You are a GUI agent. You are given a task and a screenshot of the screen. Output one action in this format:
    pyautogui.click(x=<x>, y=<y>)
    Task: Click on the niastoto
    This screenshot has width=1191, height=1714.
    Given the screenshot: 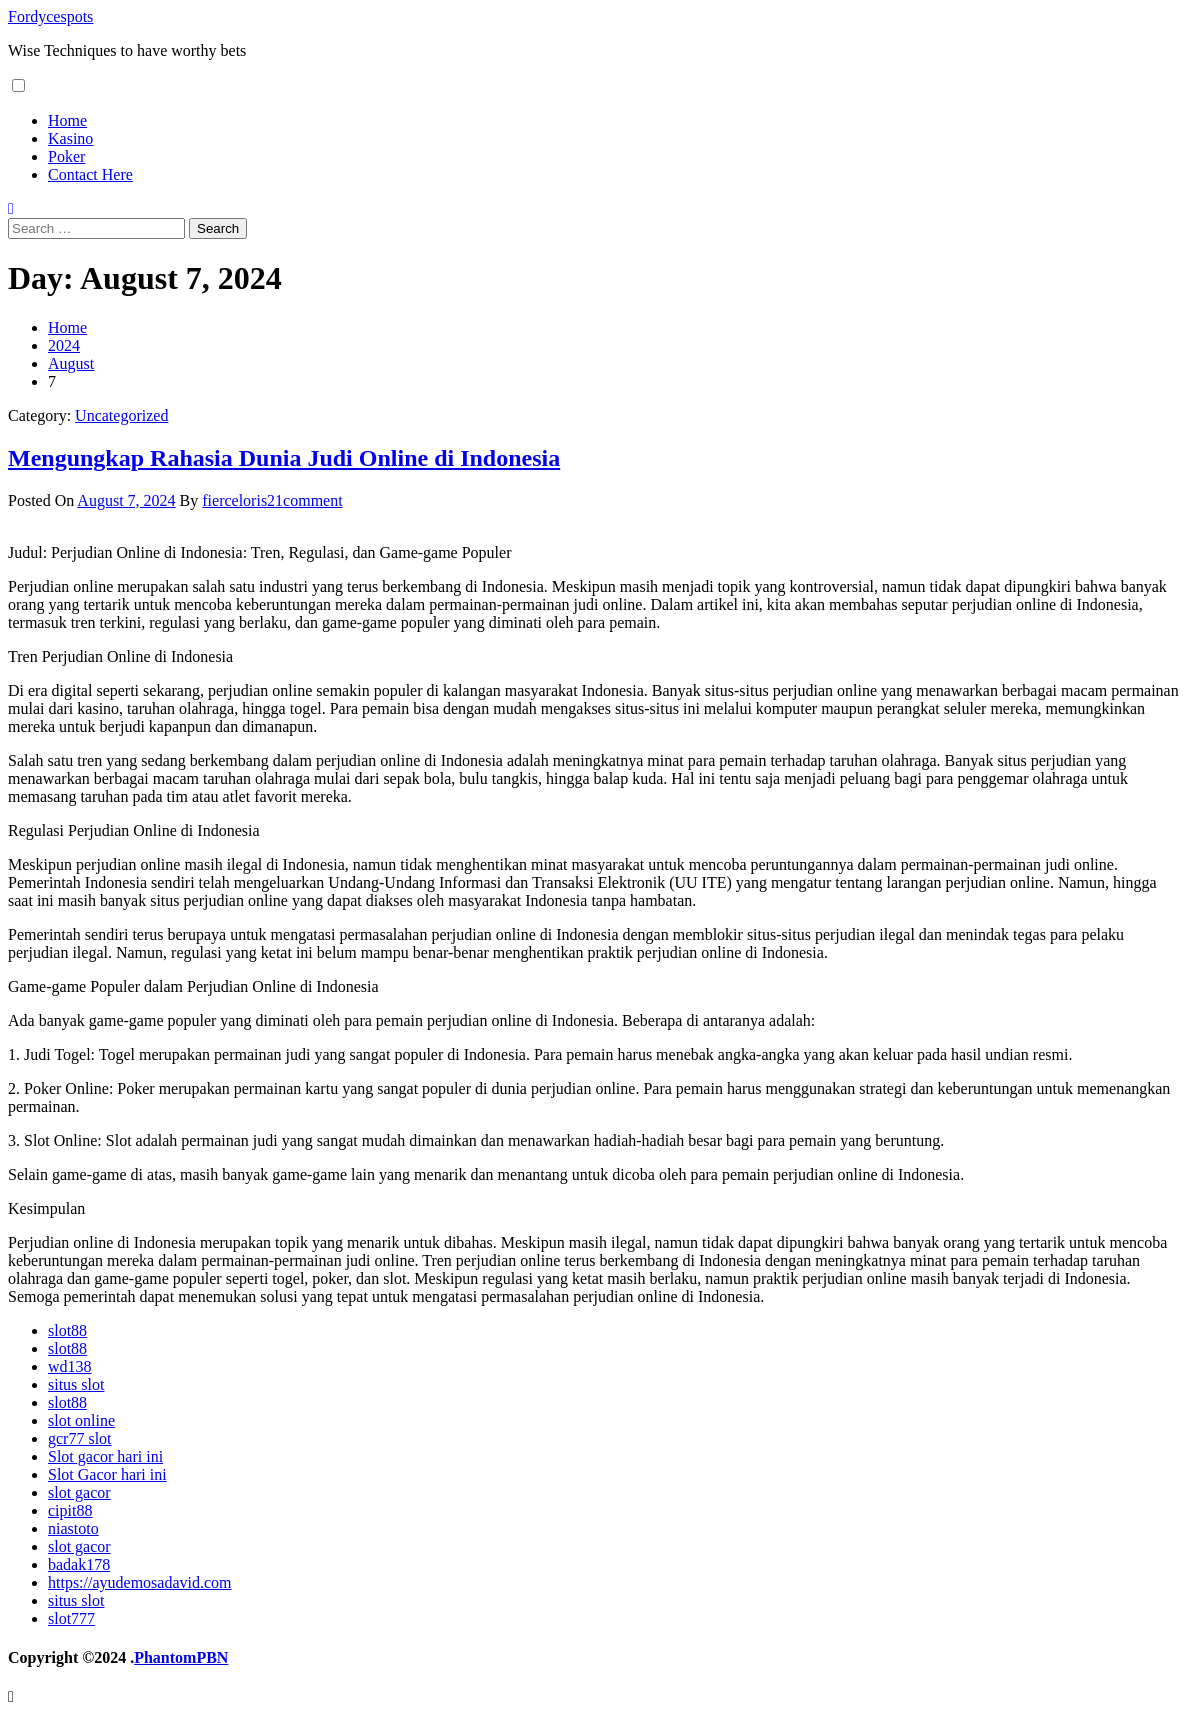 What is the action you would take?
    pyautogui.click(x=73, y=1528)
    